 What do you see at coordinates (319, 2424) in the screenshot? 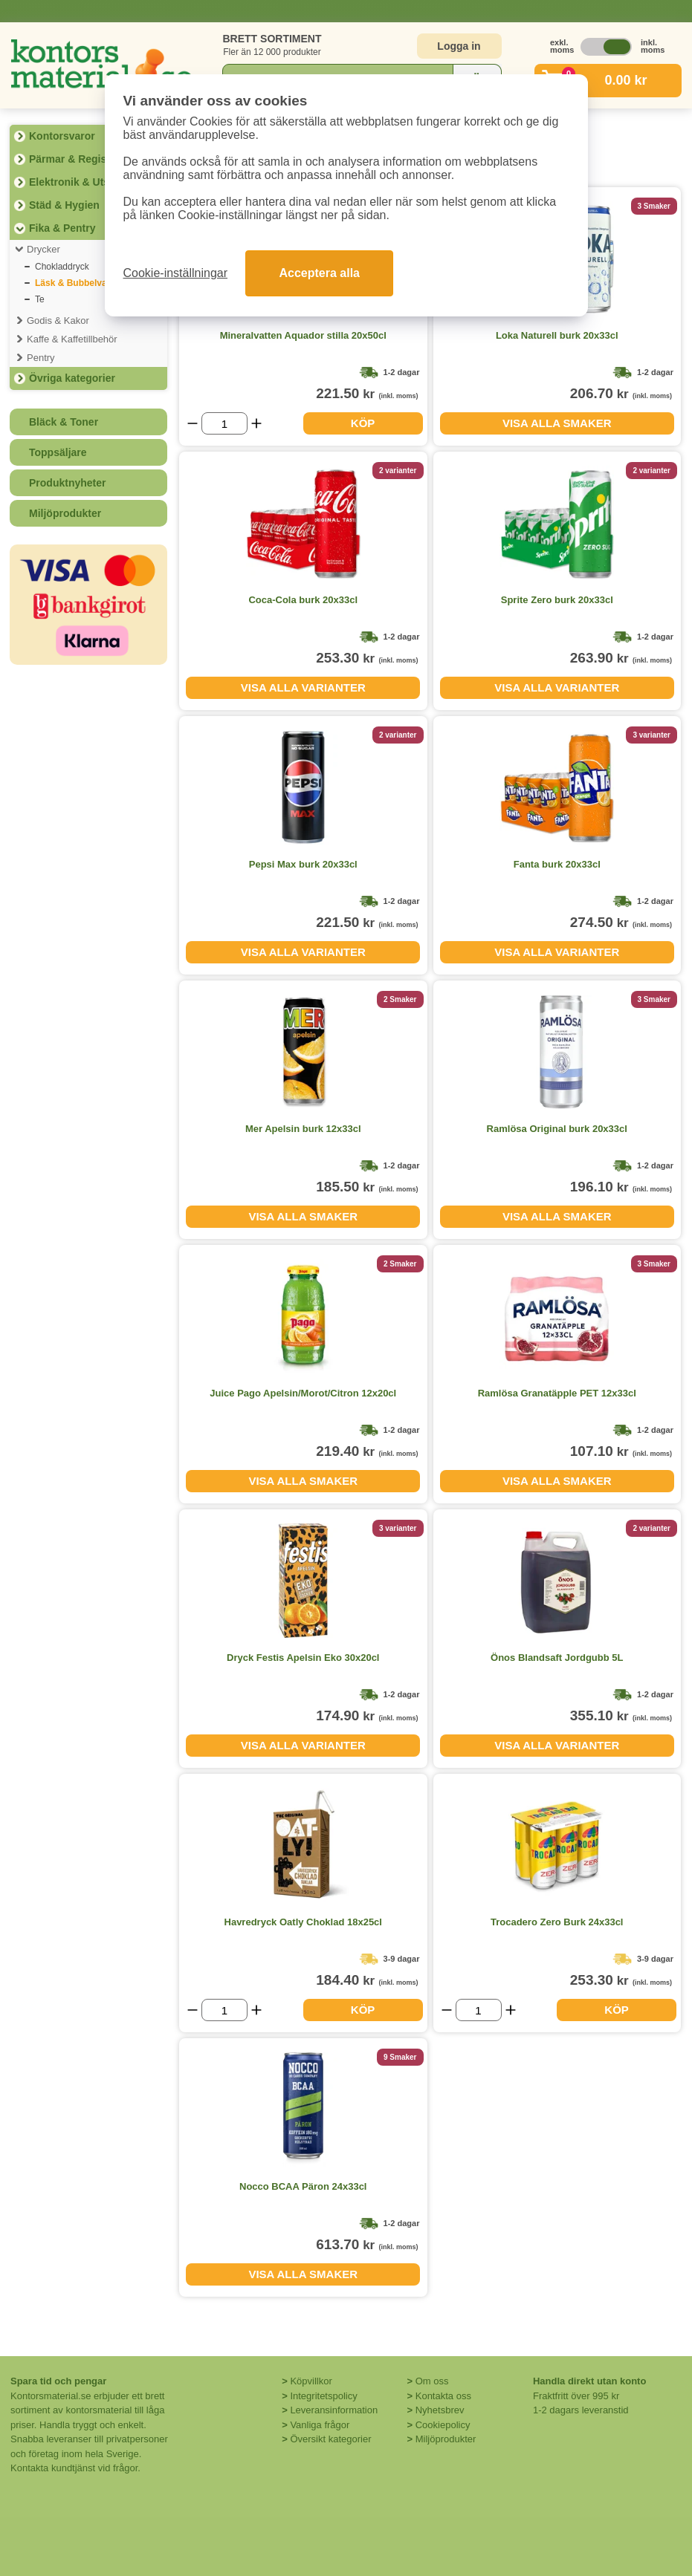
I see `Vanliga frågor` at bounding box center [319, 2424].